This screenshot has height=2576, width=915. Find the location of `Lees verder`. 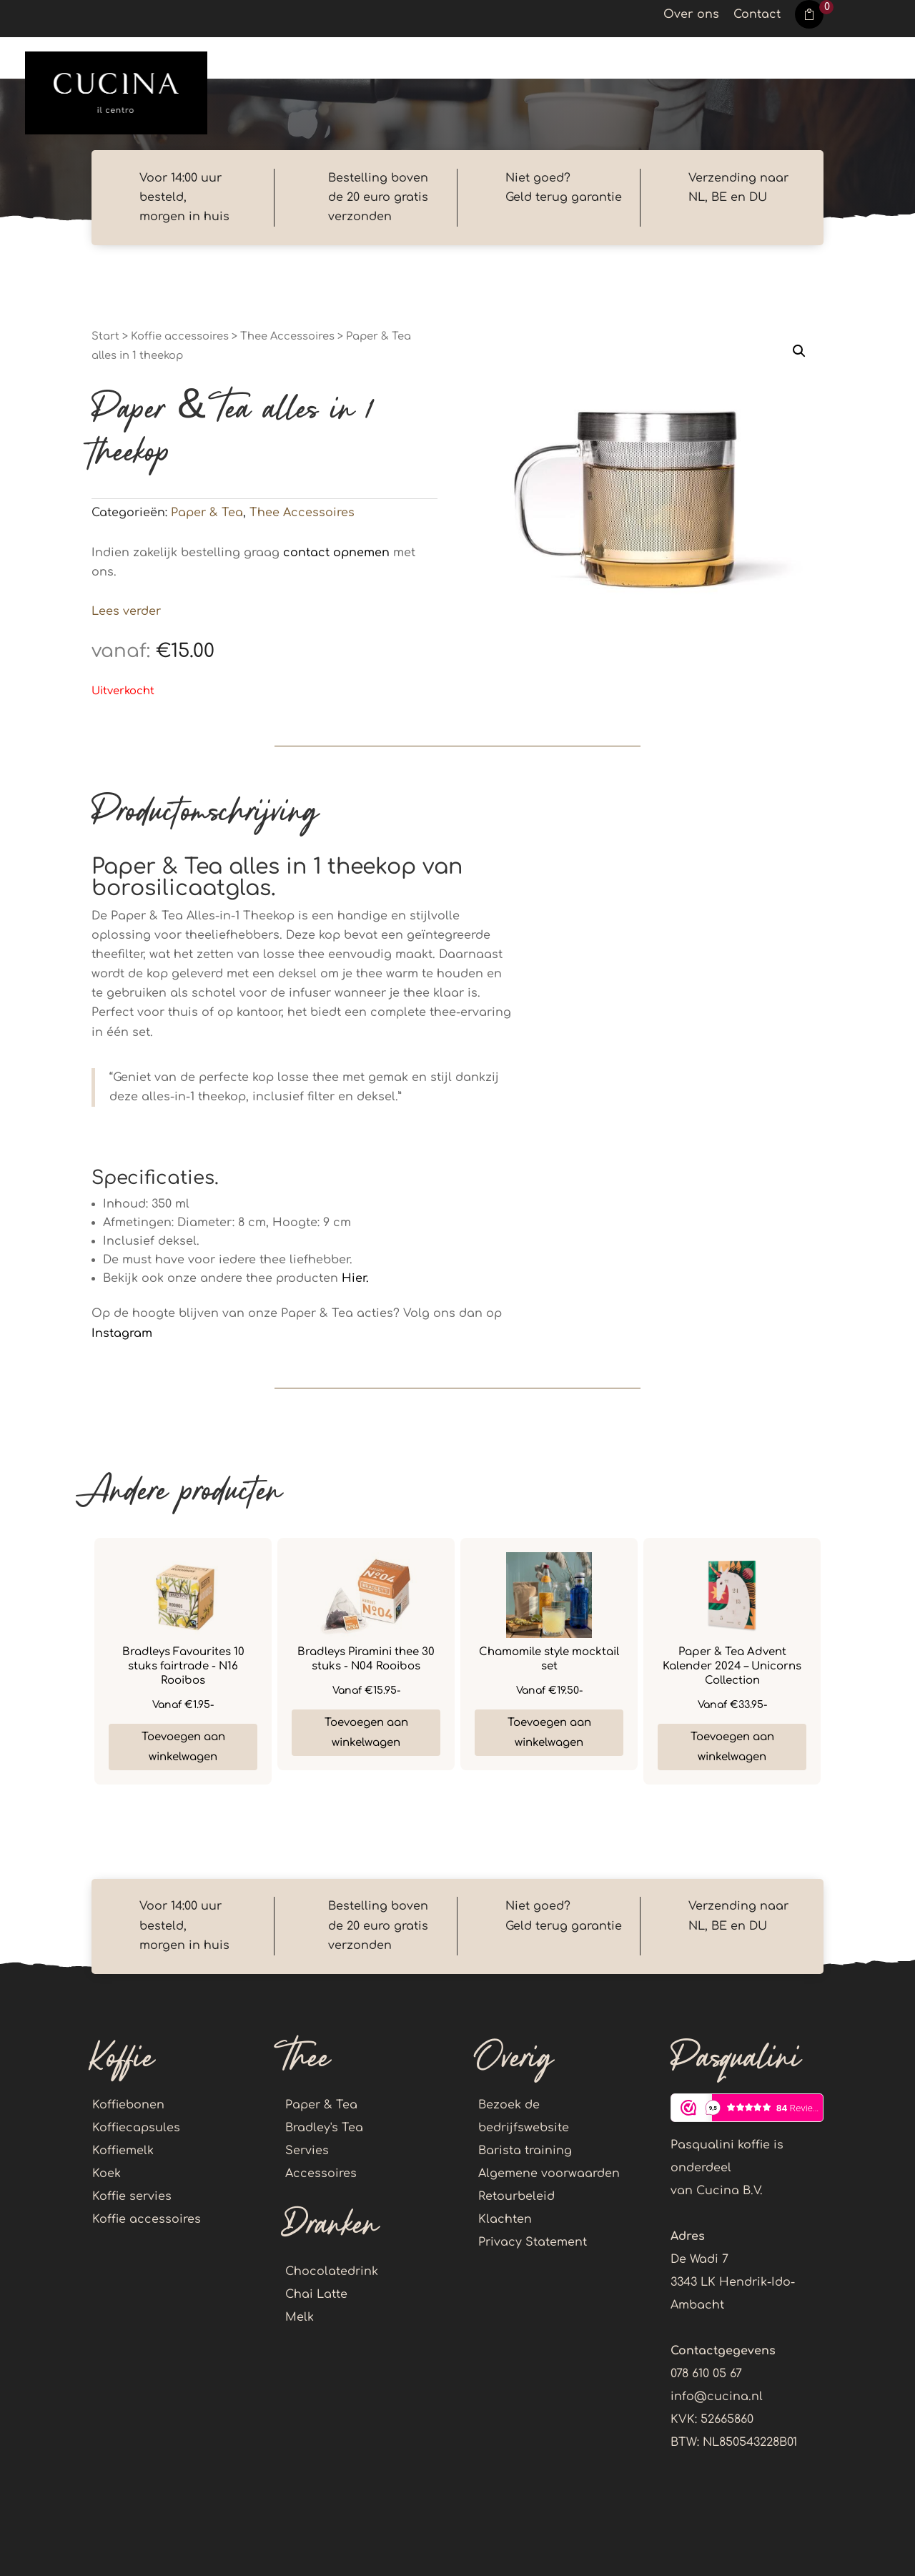

Lees verder is located at coordinates (126, 611).